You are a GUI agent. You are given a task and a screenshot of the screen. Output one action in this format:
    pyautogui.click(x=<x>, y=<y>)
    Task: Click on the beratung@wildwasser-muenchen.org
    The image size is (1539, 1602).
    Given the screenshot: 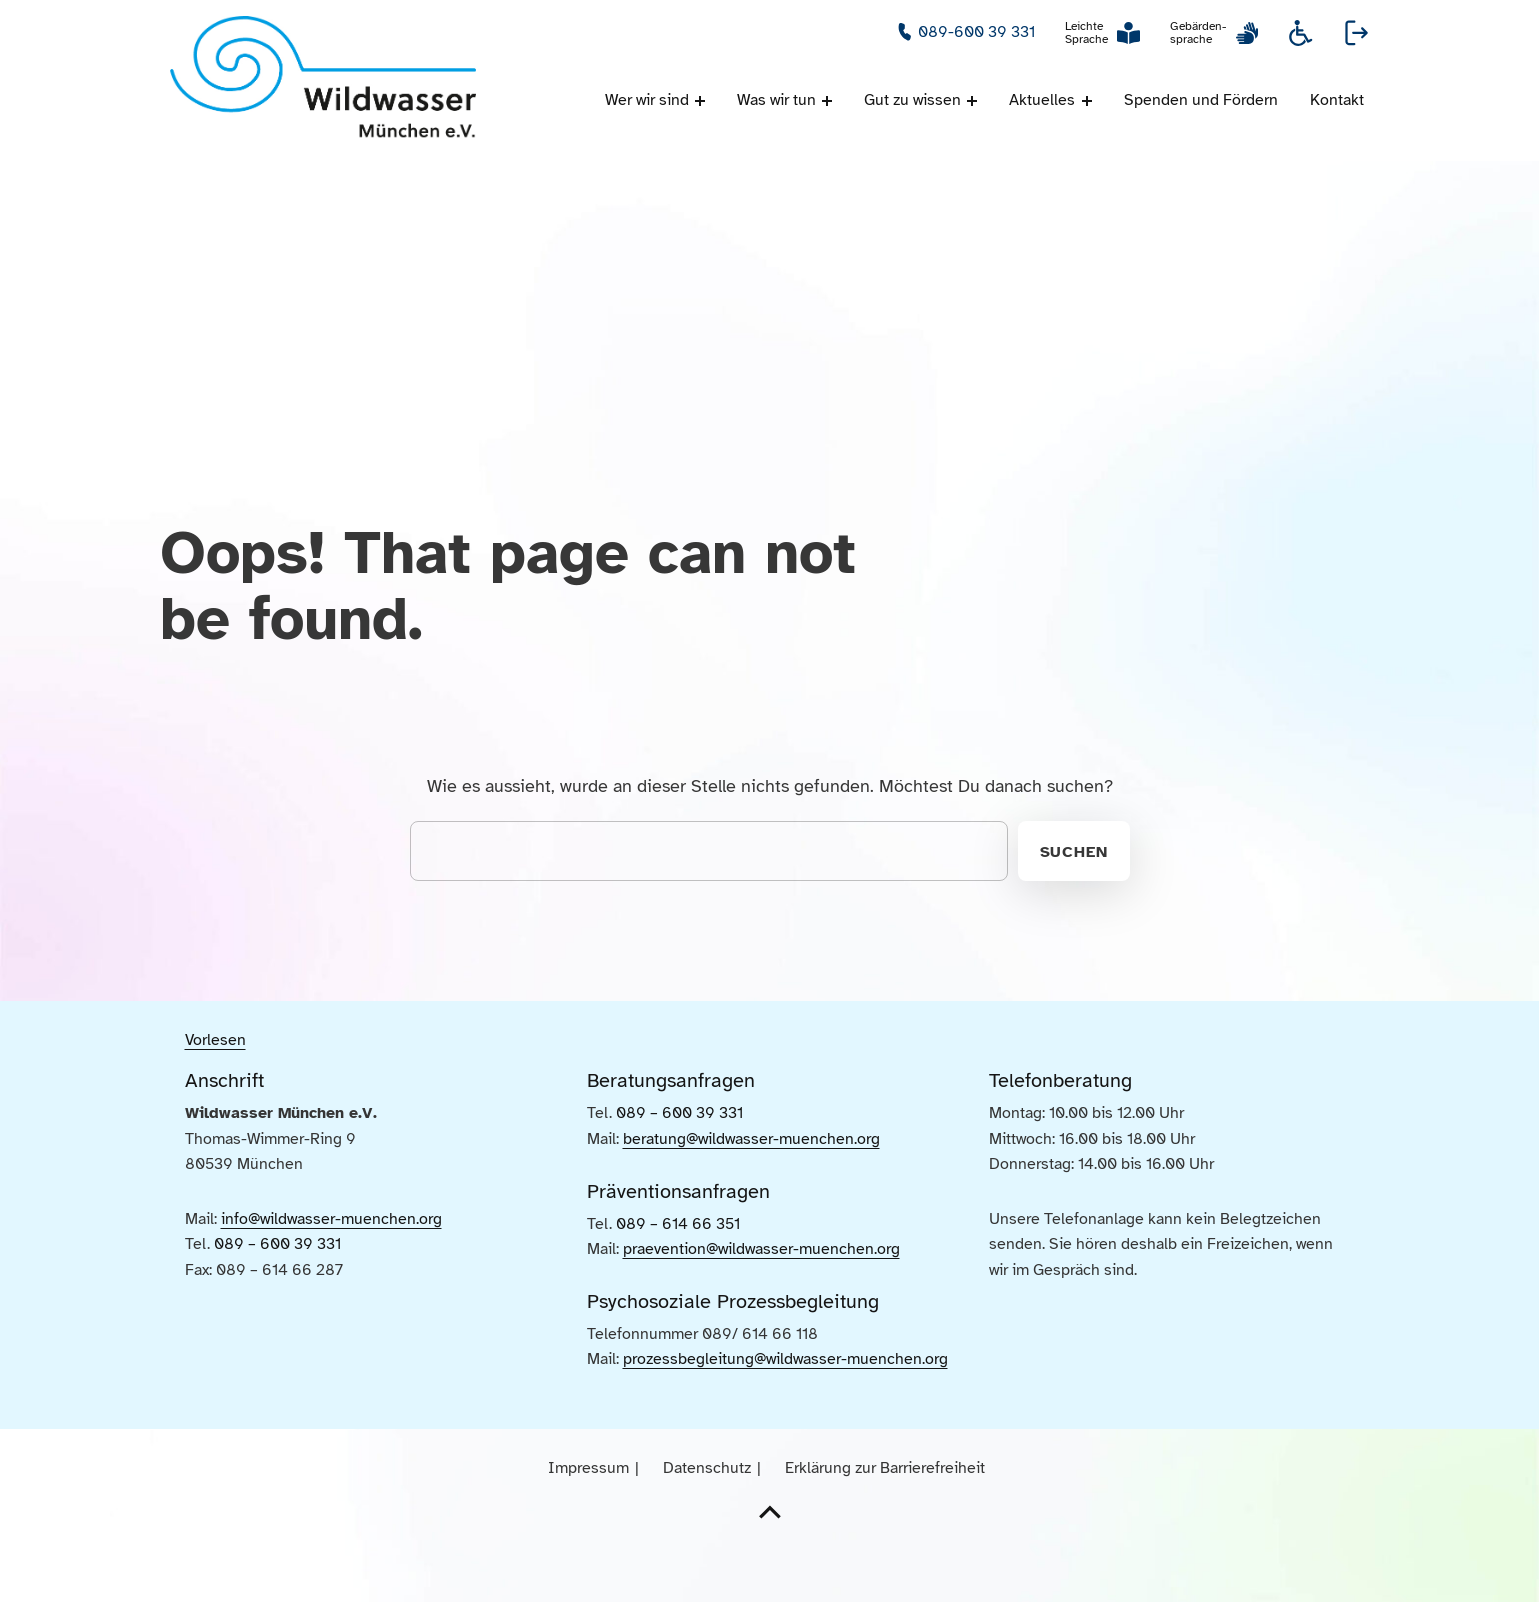 What is the action you would take?
    pyautogui.click(x=751, y=1191)
    